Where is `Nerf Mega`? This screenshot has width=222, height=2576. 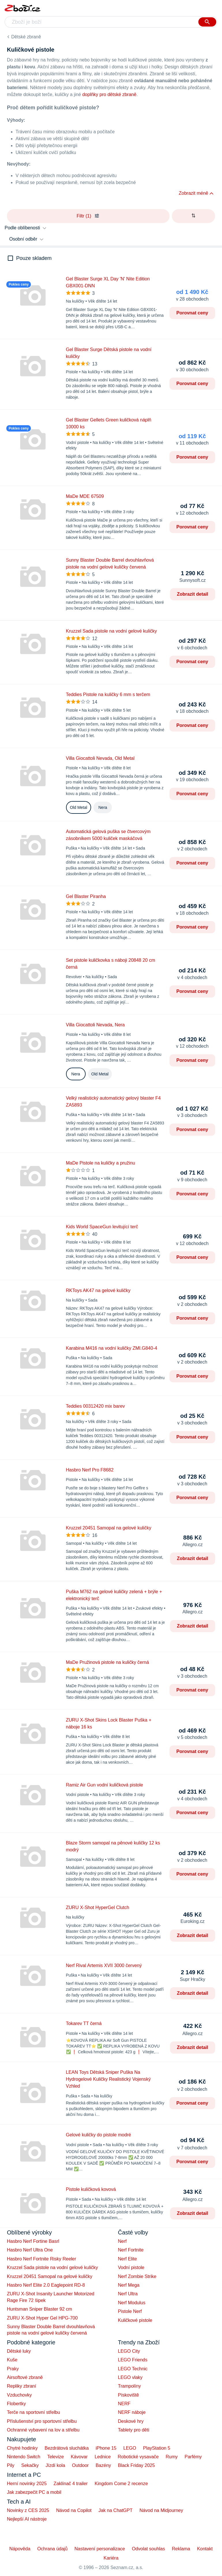
Nerf Mega is located at coordinates (129, 2285).